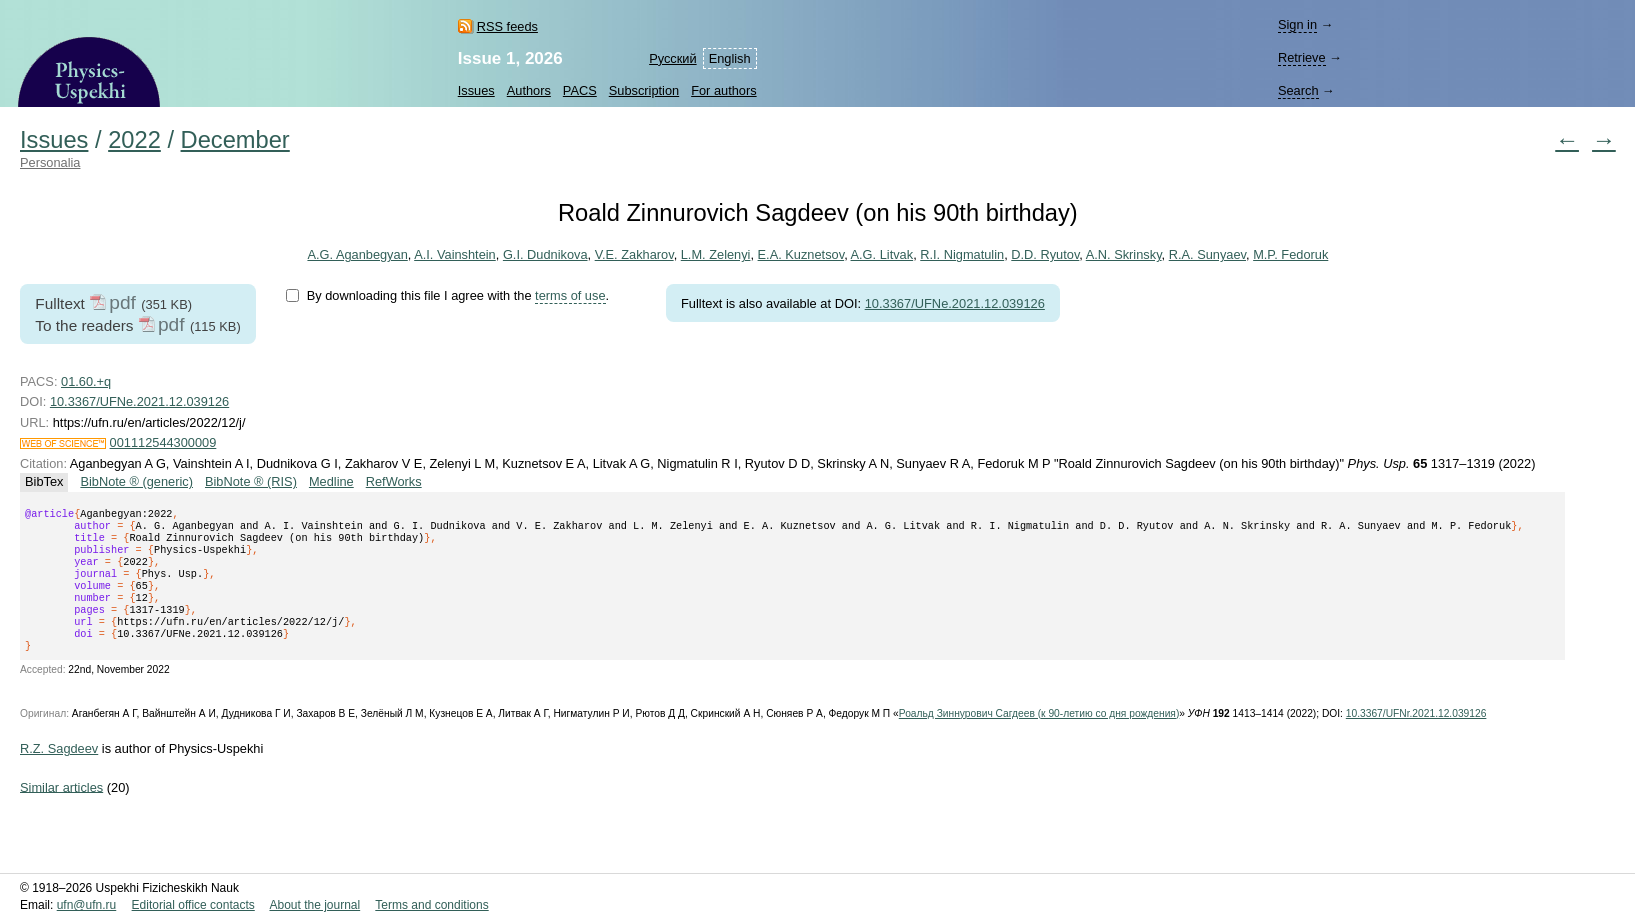 This screenshot has width=1635, height=920. What do you see at coordinates (1124, 254) in the screenshot?
I see `A.N. Skrinsky` at bounding box center [1124, 254].